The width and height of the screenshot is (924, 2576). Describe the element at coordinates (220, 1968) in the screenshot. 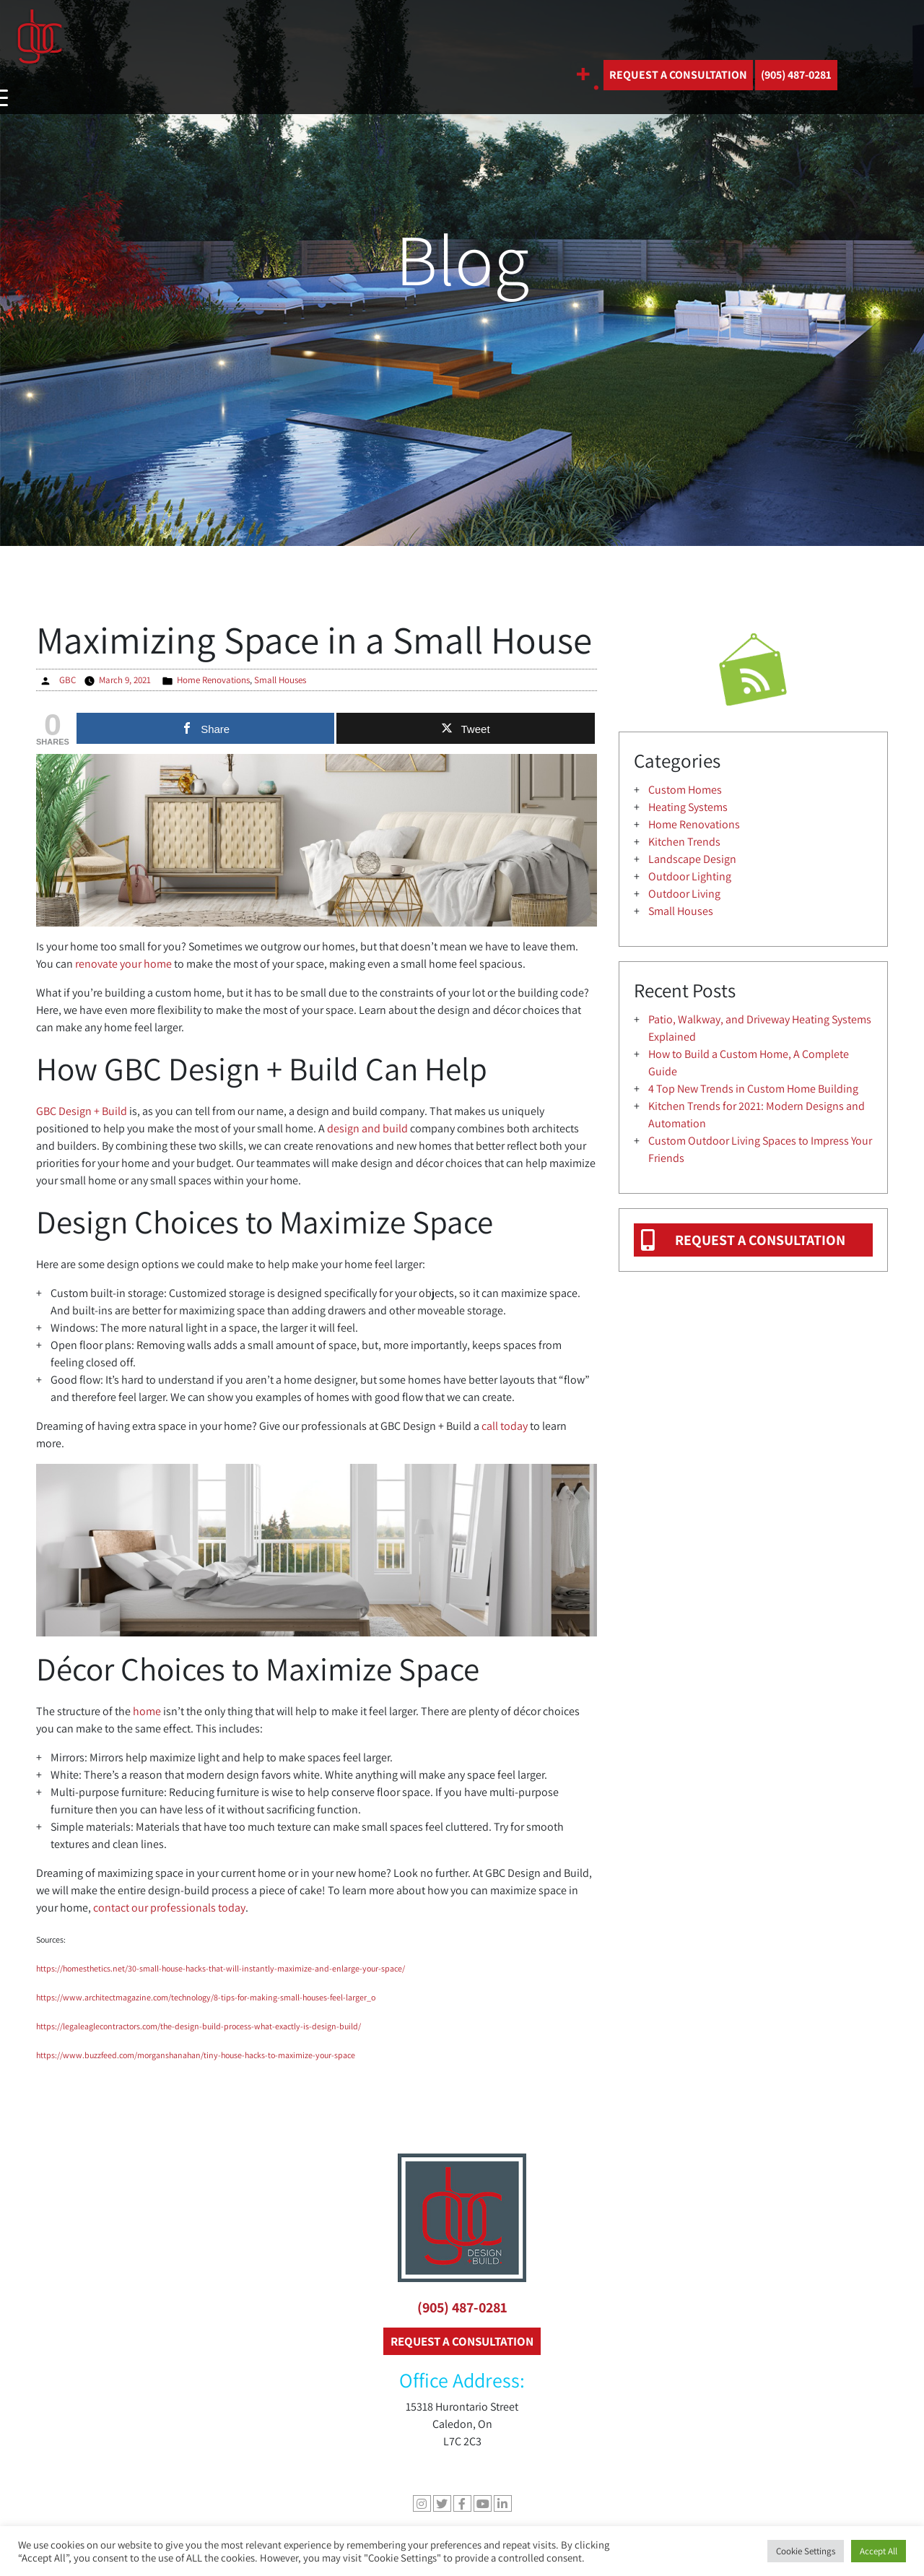

I see `https://homesthetics.net/30-small-house-hacks-that-will-instantly-maximize-and-enlarge-your-space/` at that location.